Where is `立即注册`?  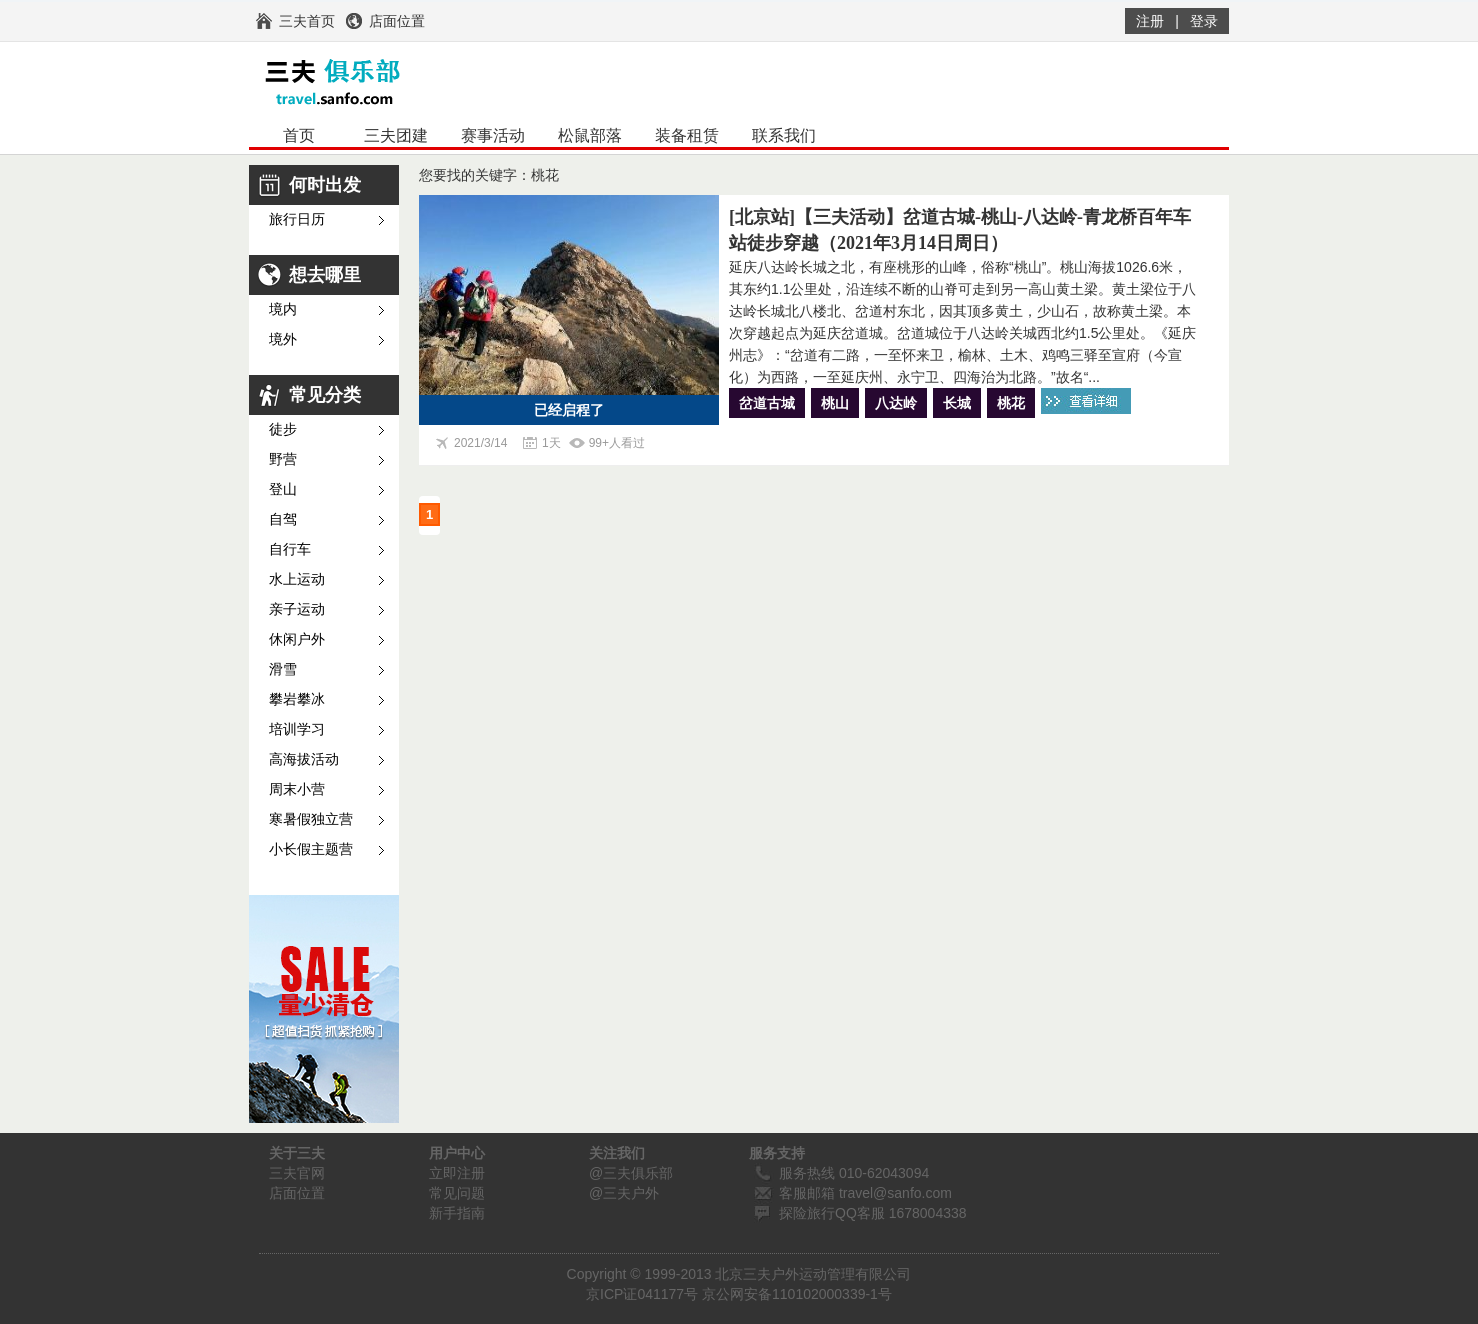 立即注册 is located at coordinates (457, 1173).